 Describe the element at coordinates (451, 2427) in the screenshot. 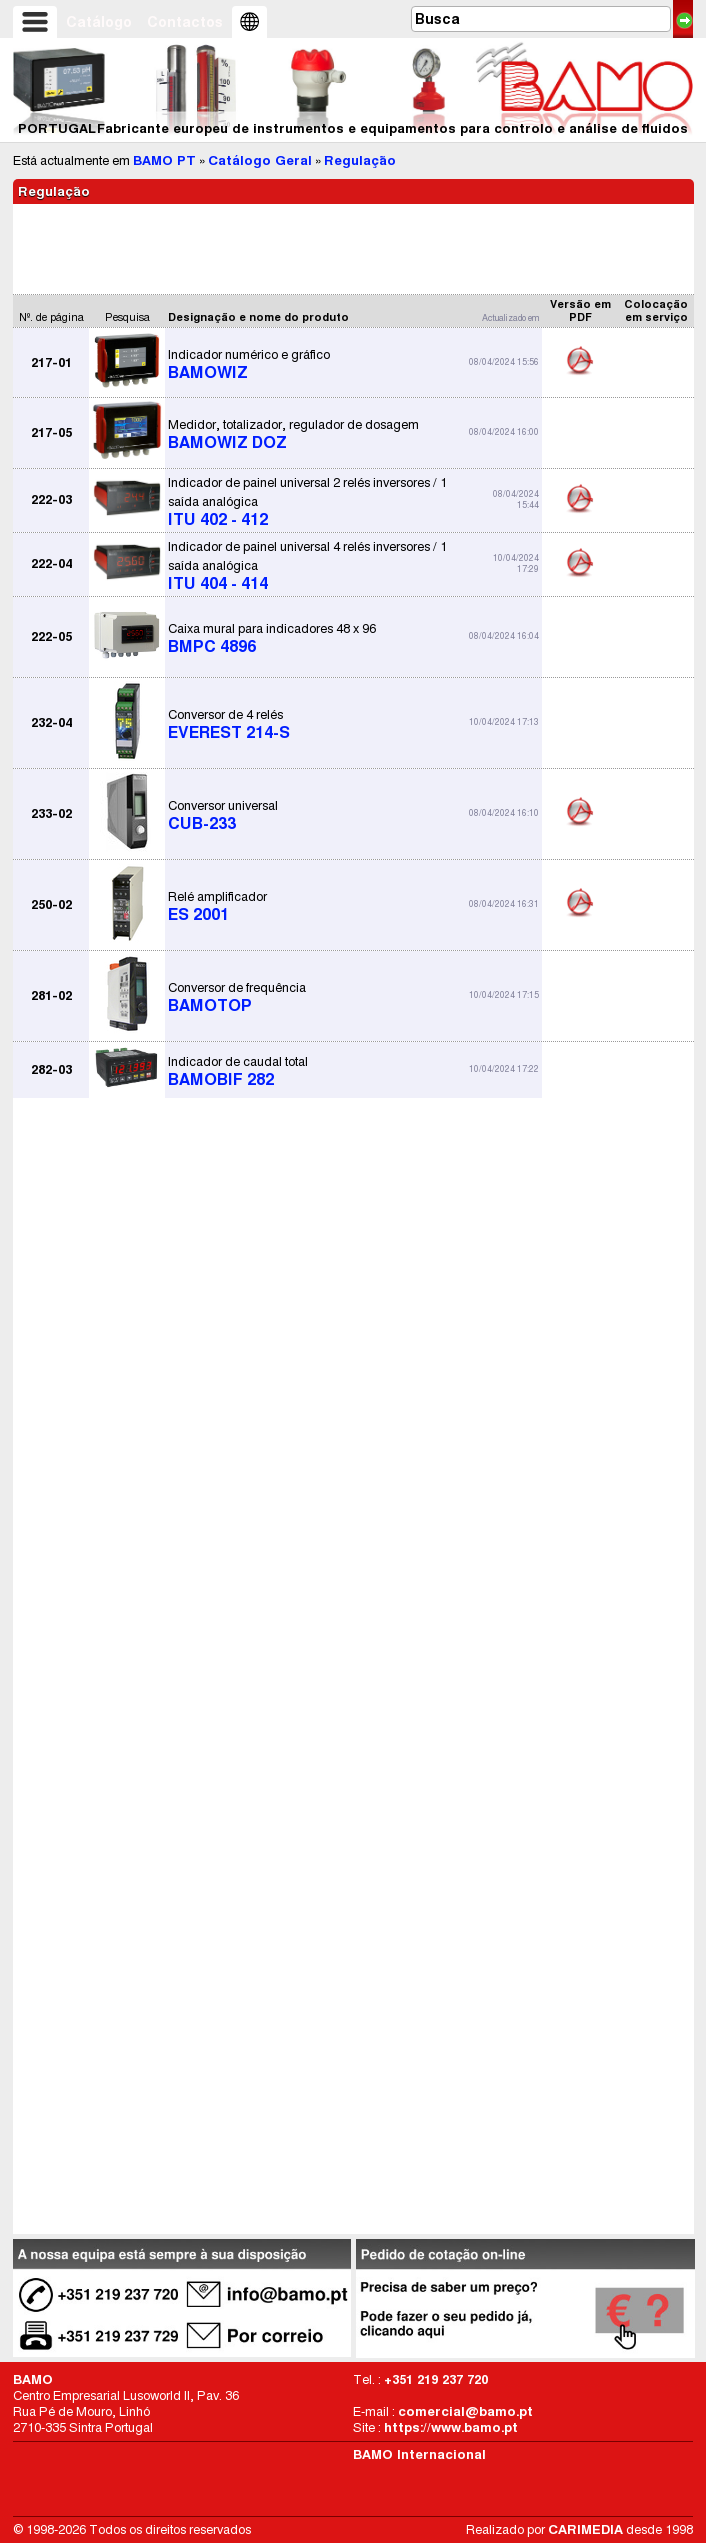

I see `https://www.bamo.pt` at that location.